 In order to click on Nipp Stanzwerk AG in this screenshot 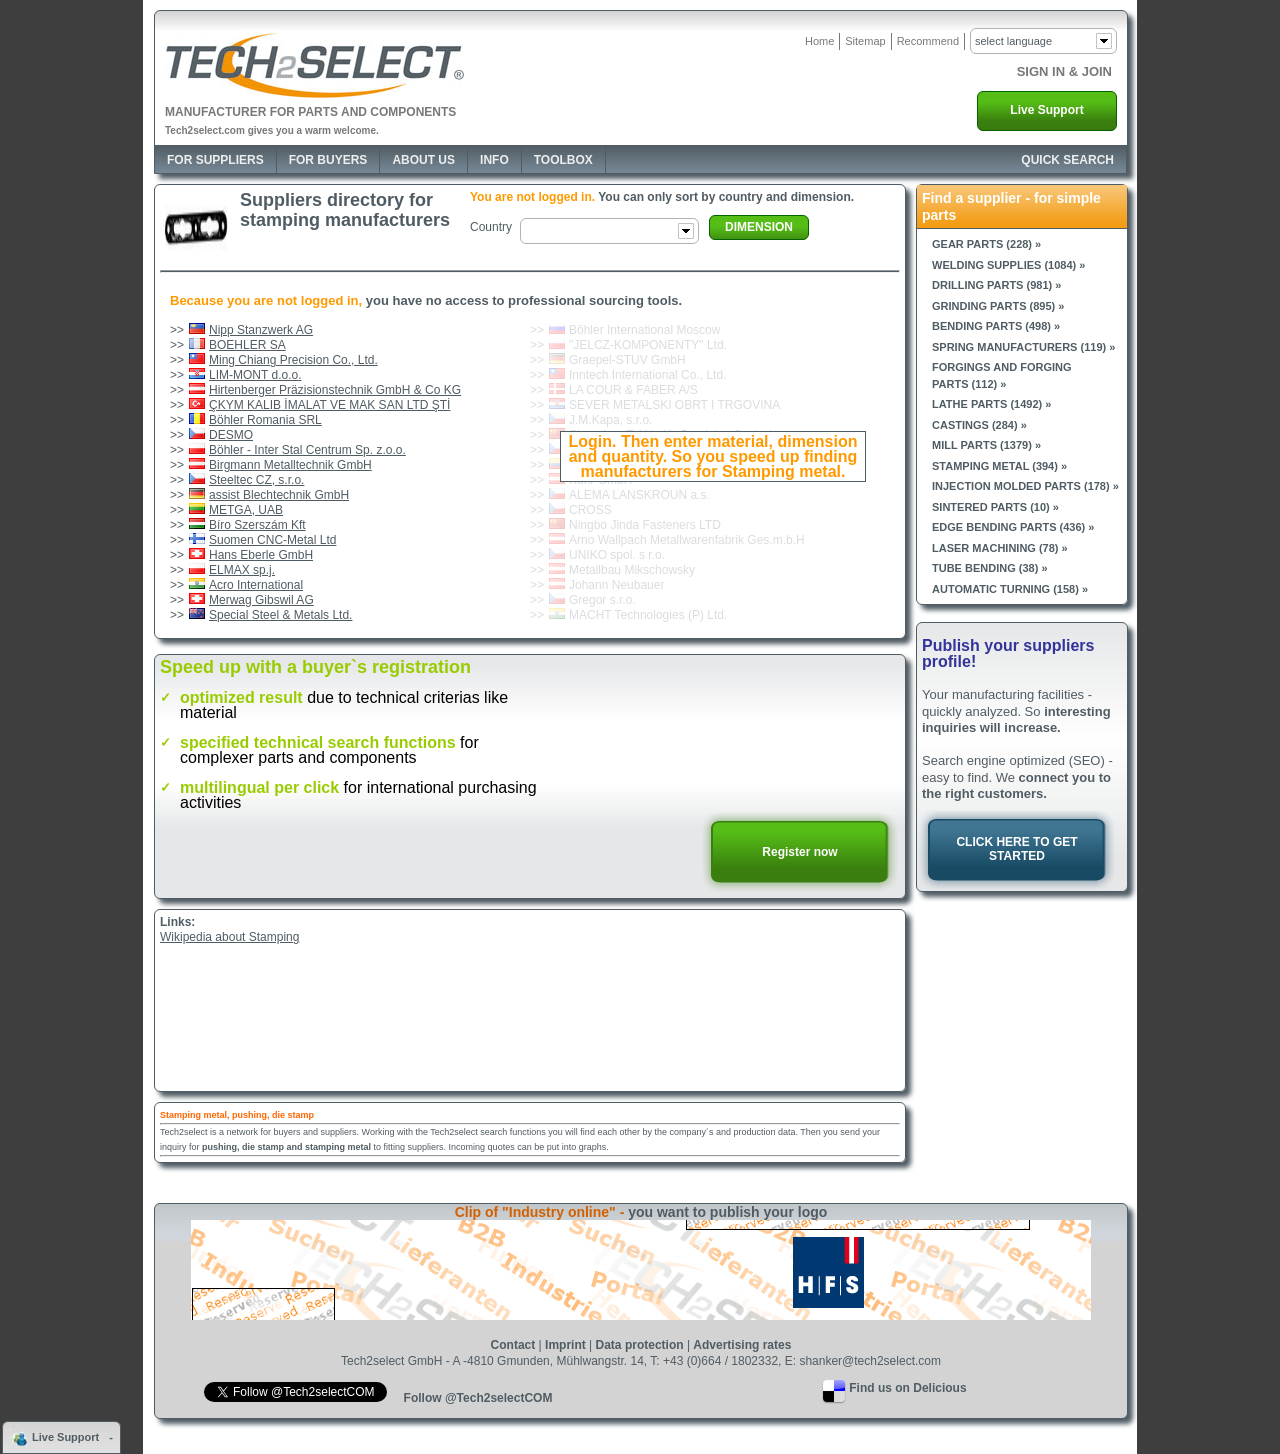, I will do `click(261, 330)`.